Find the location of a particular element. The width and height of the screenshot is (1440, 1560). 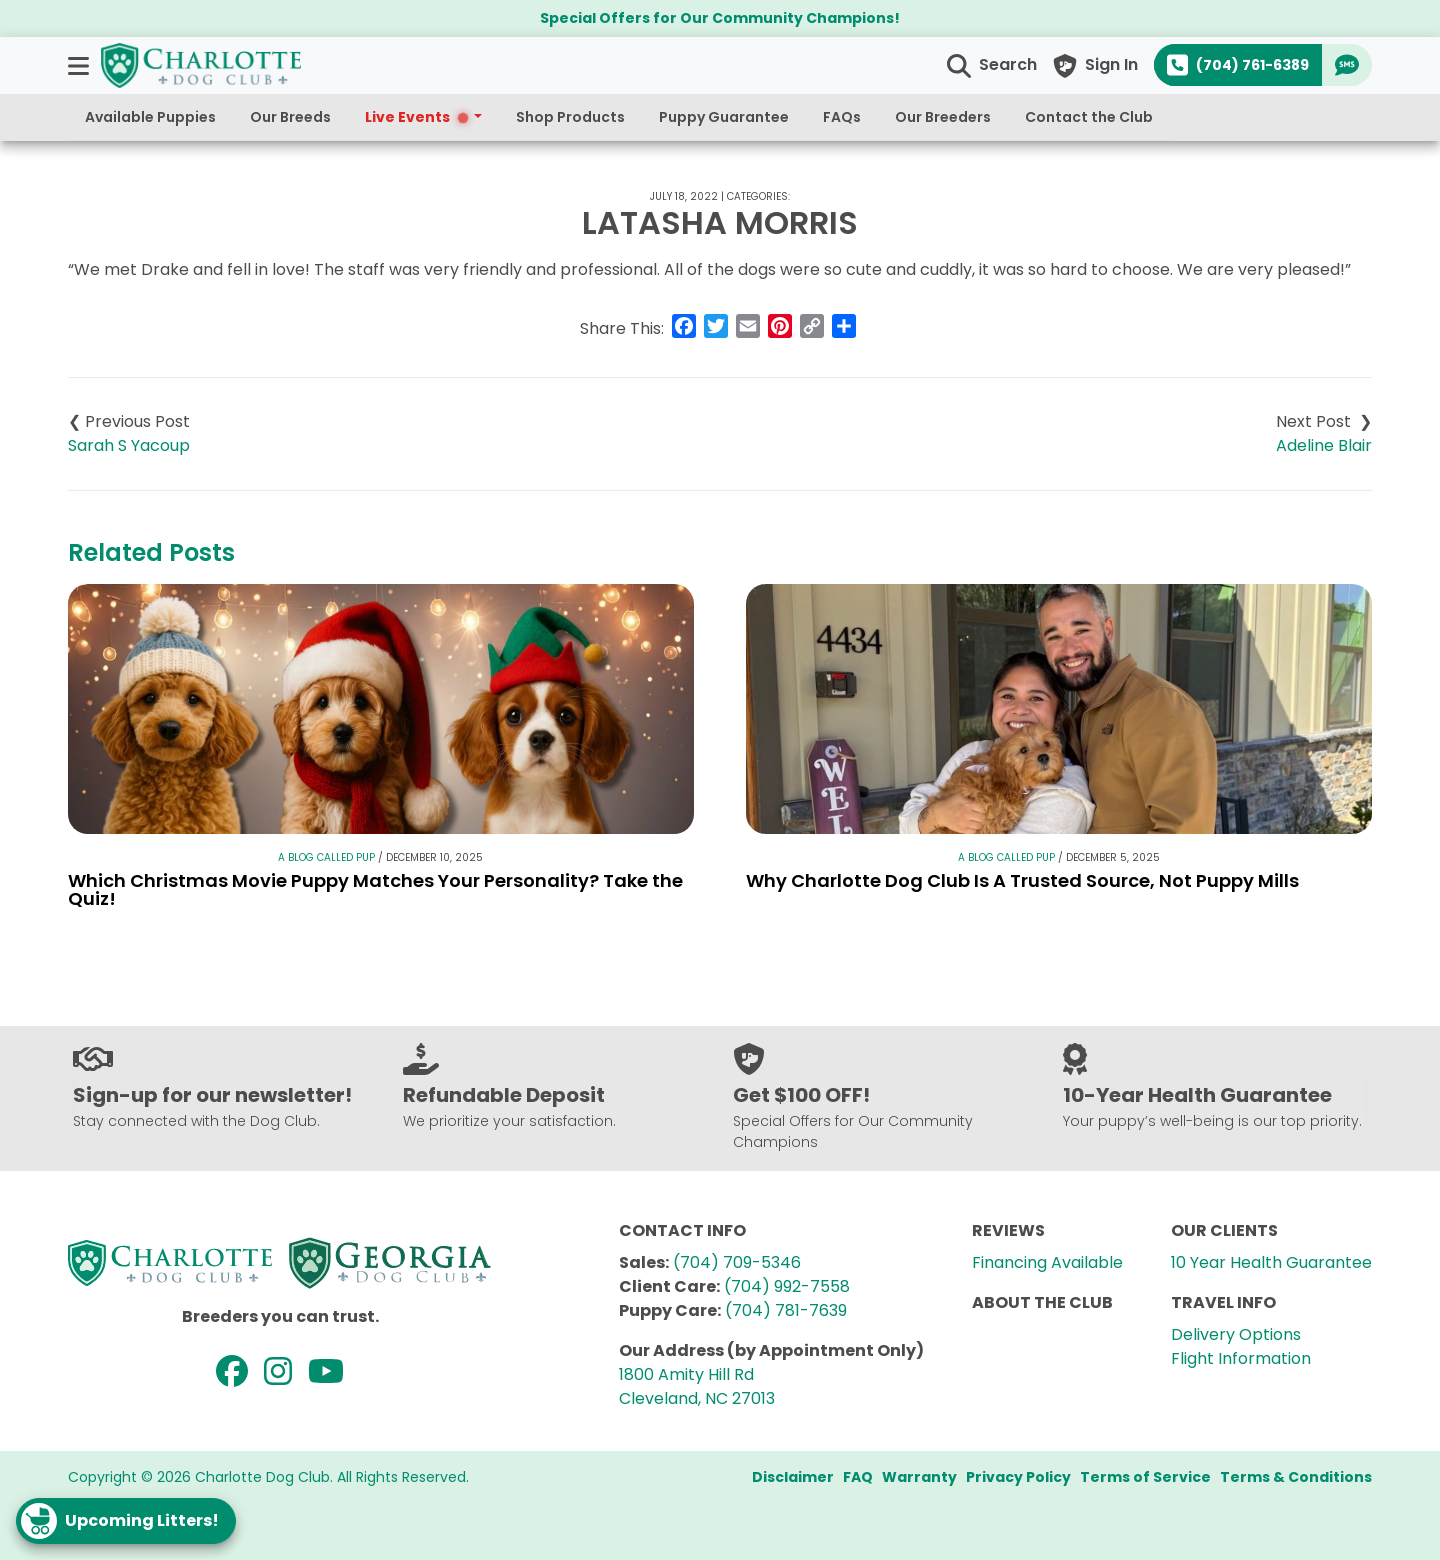

FAQ is located at coordinates (858, 1477).